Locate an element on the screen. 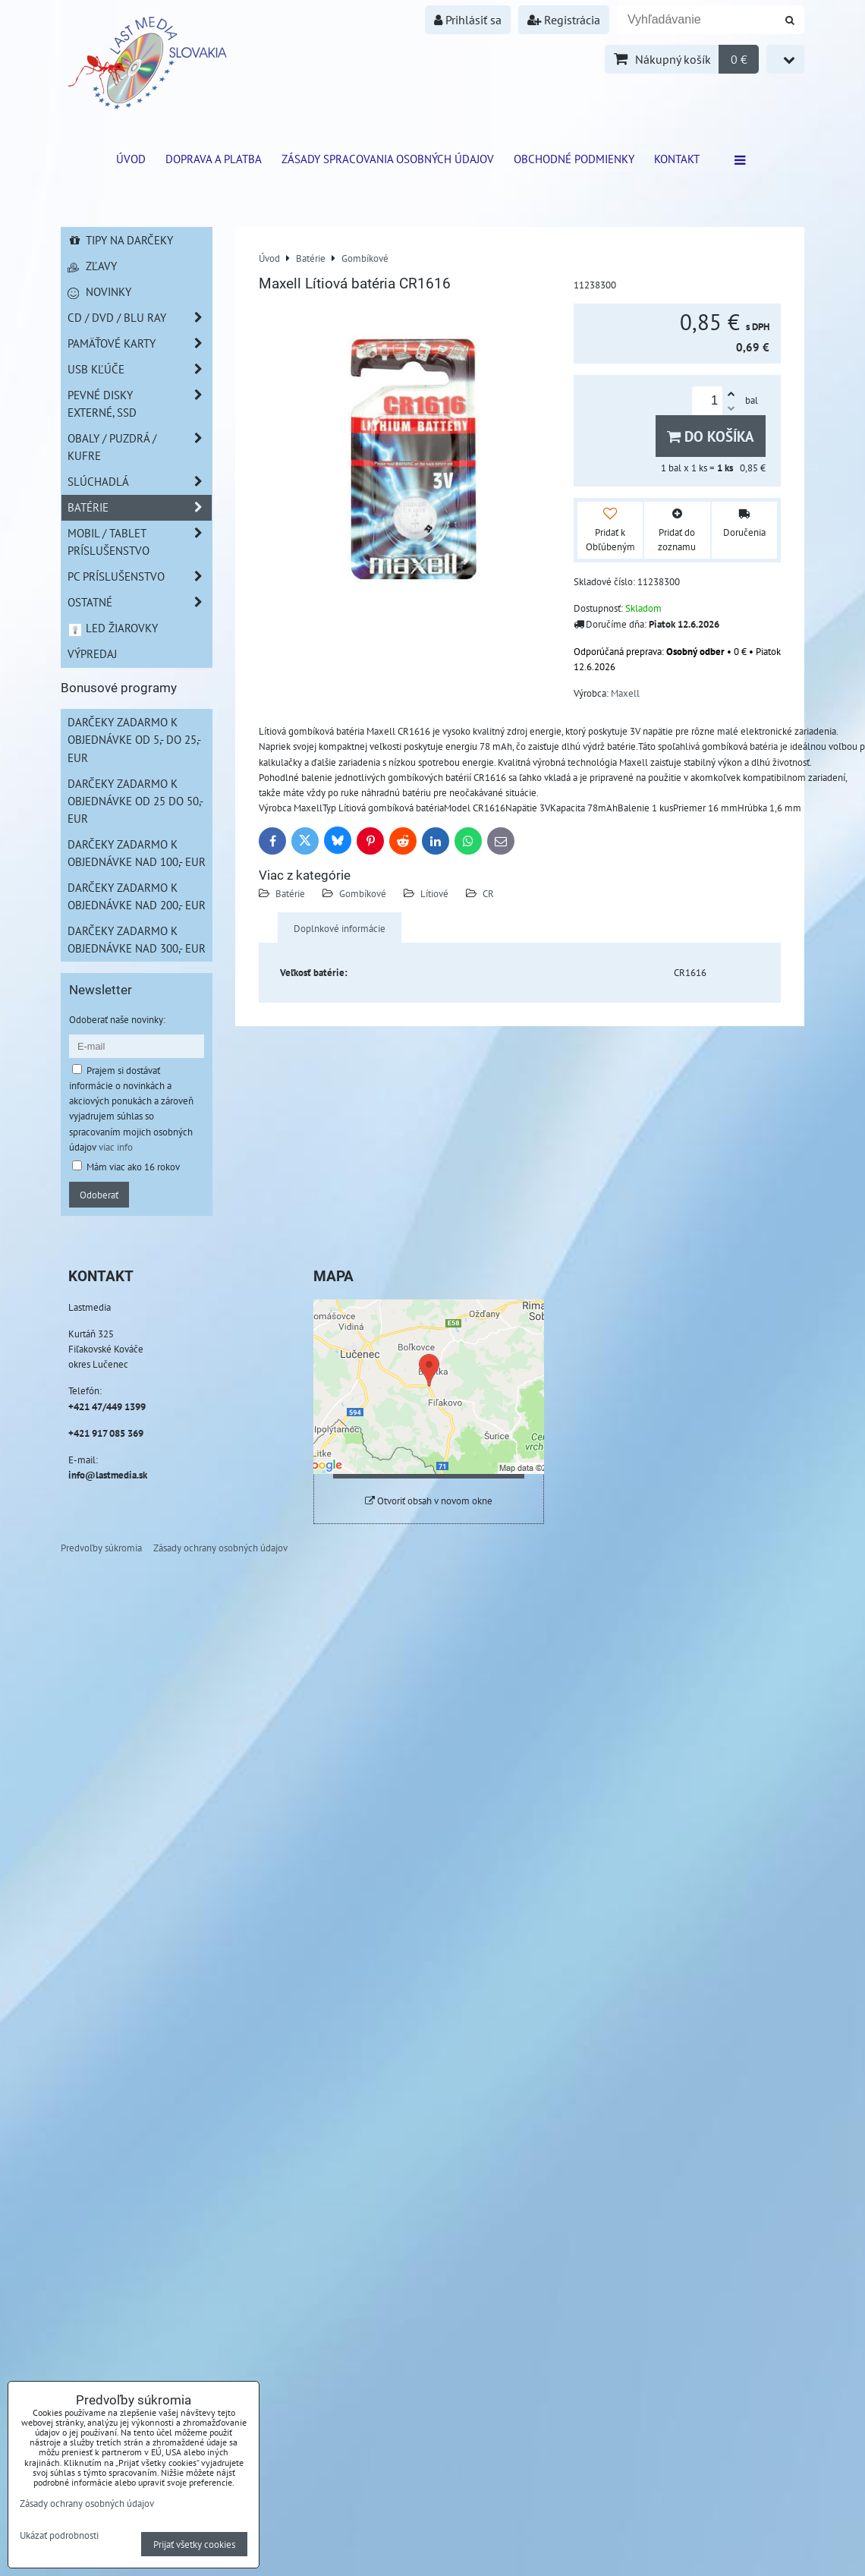 The height and width of the screenshot is (2576, 865). viac info is located at coordinates (116, 1147).